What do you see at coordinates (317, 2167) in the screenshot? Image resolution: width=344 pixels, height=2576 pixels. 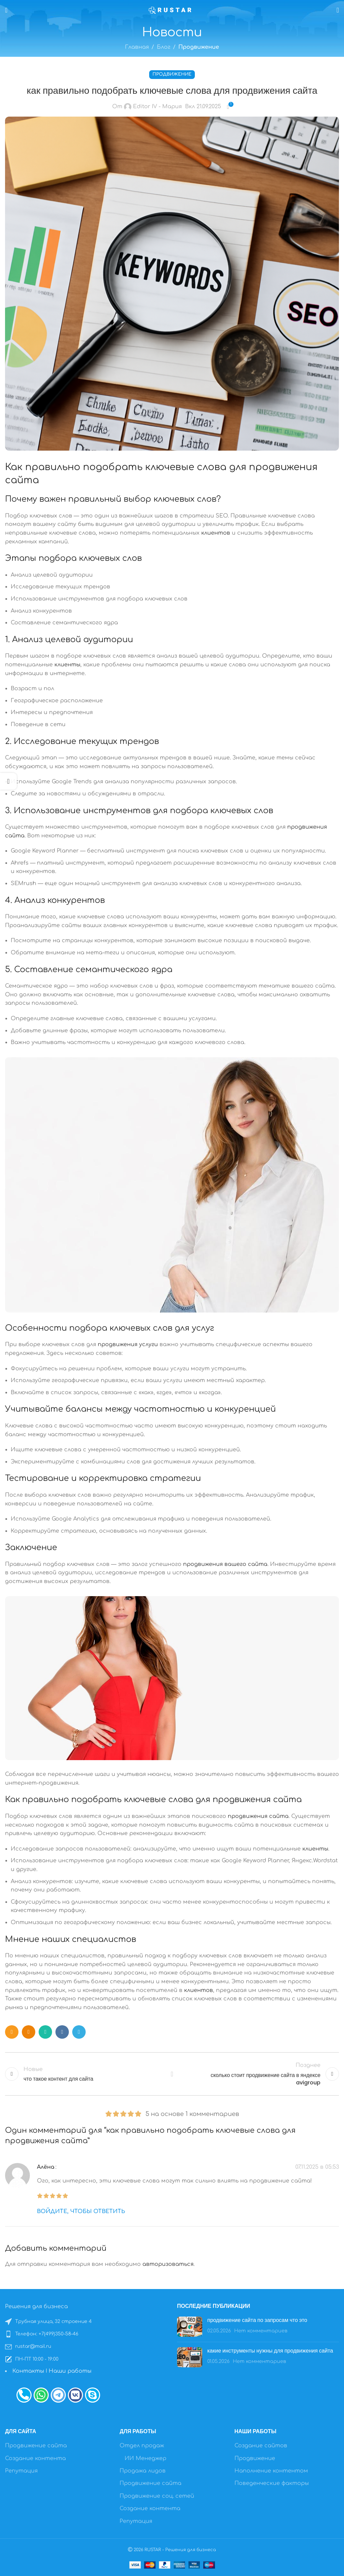 I see `07.11.2025 в 05:53` at bounding box center [317, 2167].